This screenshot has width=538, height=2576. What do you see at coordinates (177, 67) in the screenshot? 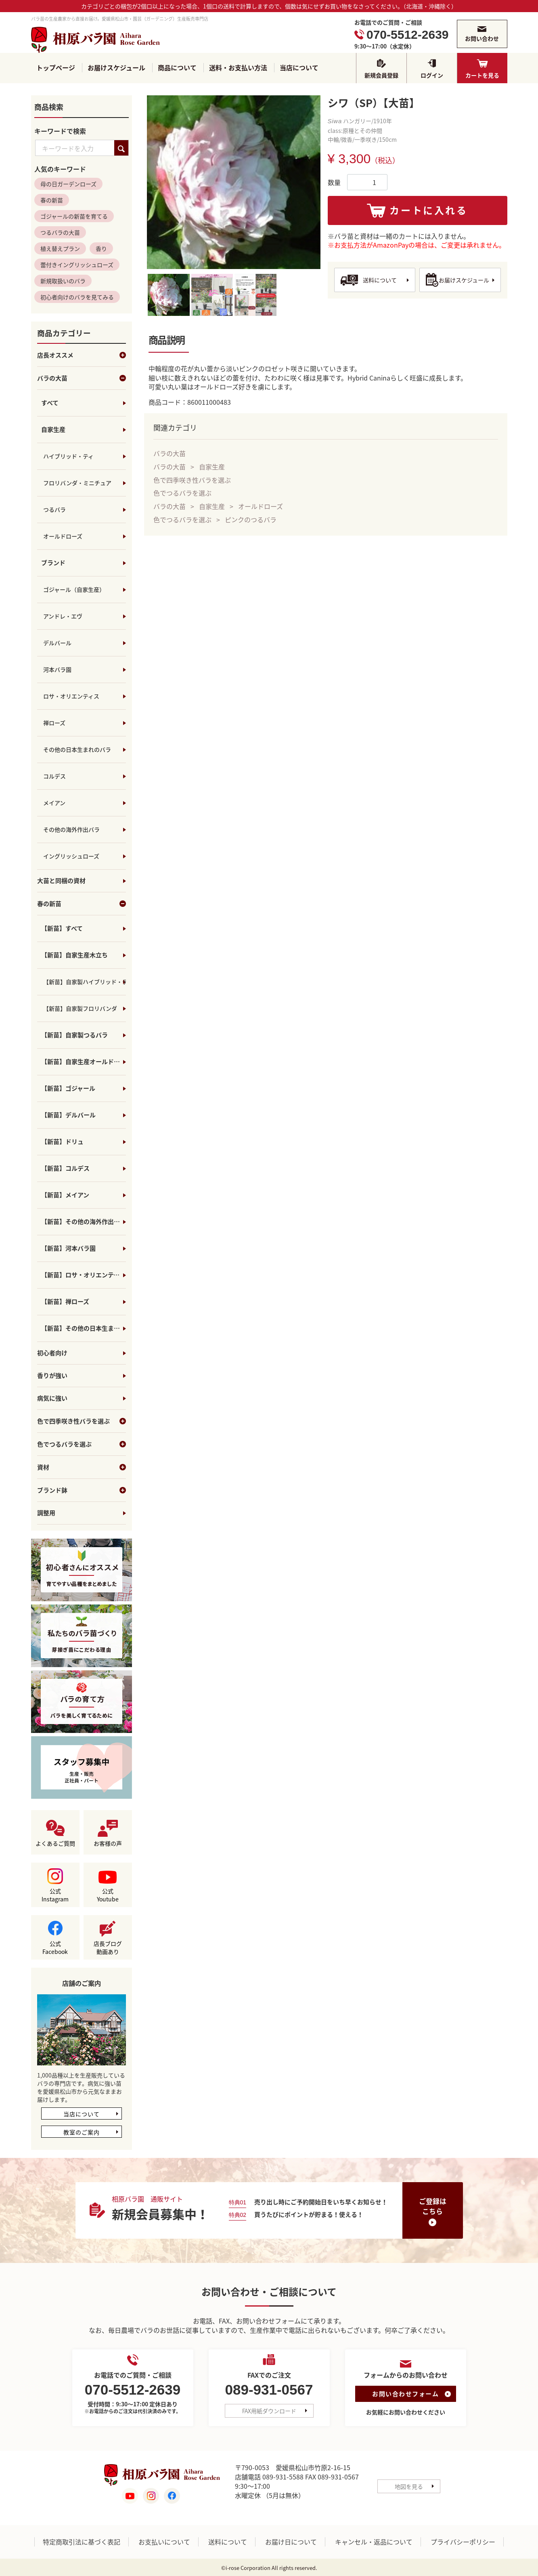
I see `商品について` at bounding box center [177, 67].